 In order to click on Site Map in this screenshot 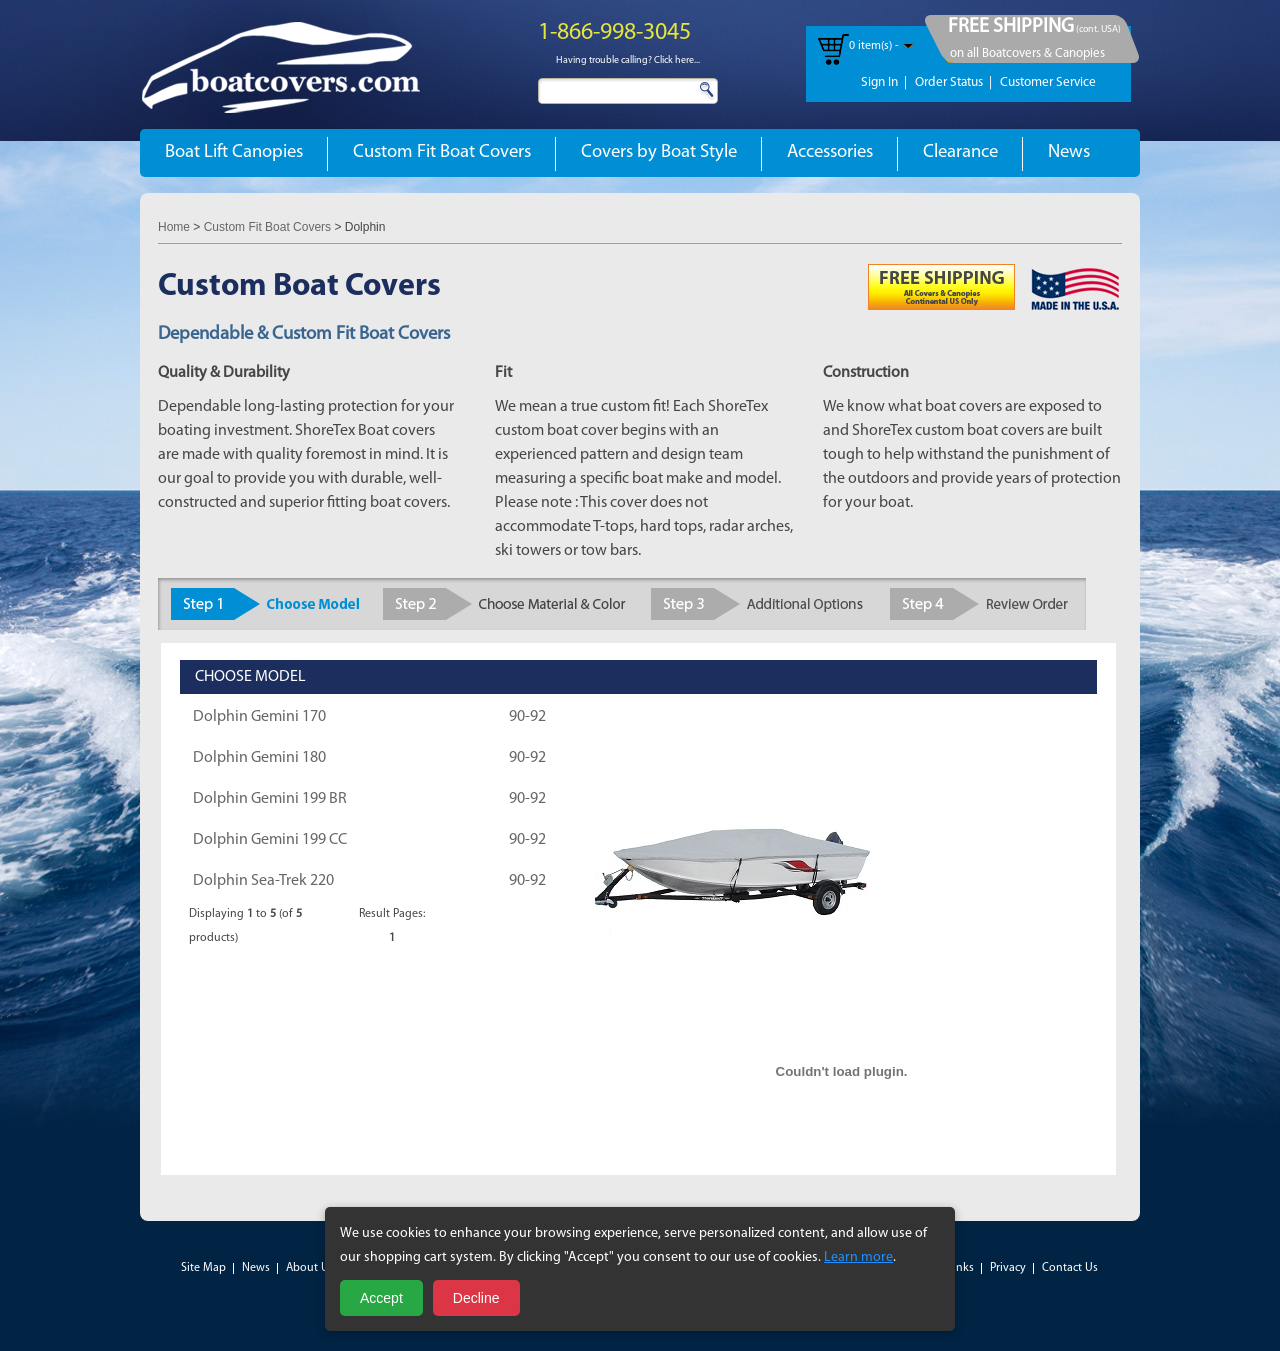, I will do `click(203, 1268)`.